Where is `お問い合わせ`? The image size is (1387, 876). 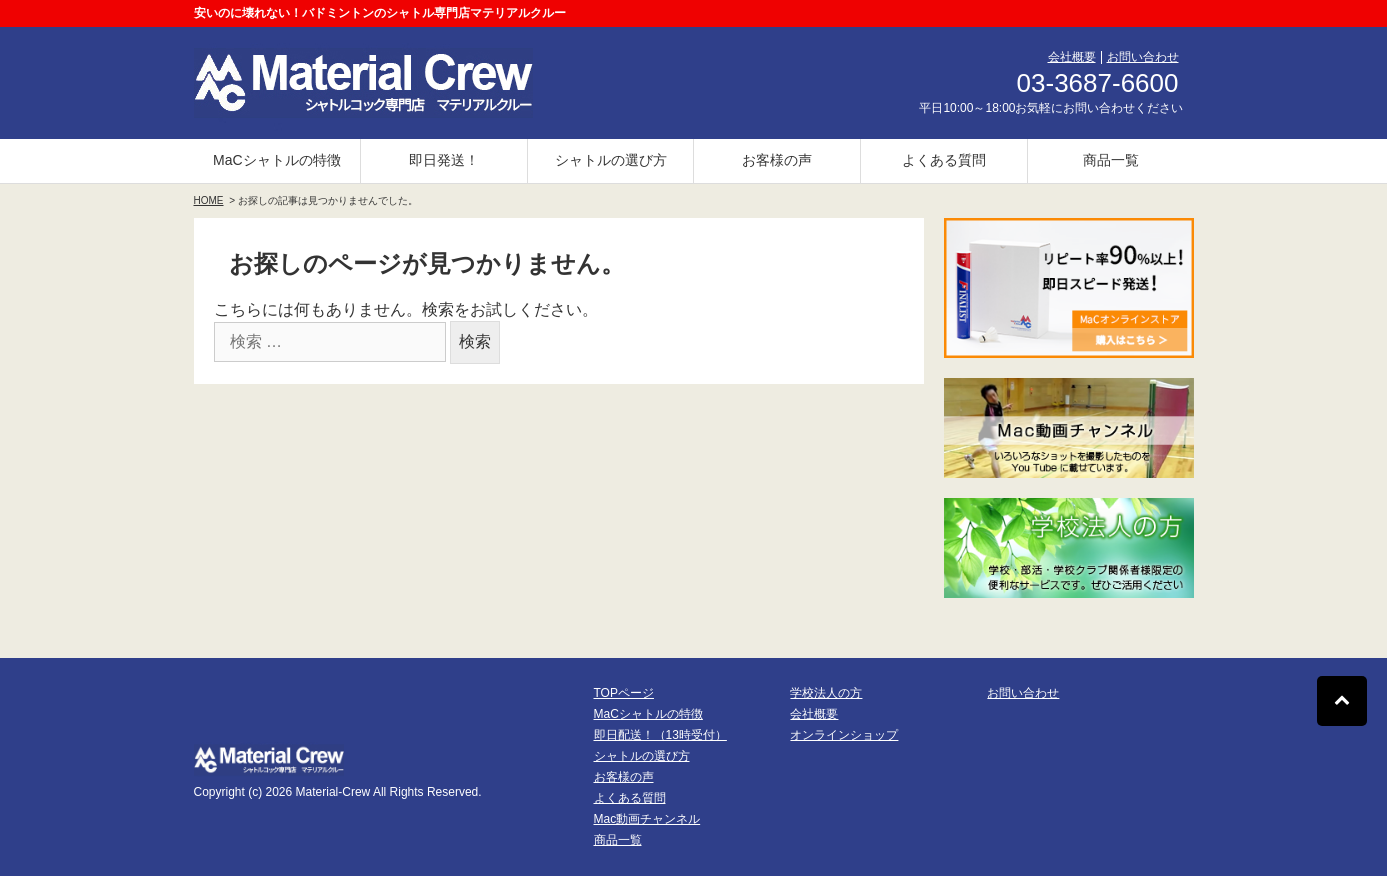
お問い合わせ is located at coordinates (1143, 57).